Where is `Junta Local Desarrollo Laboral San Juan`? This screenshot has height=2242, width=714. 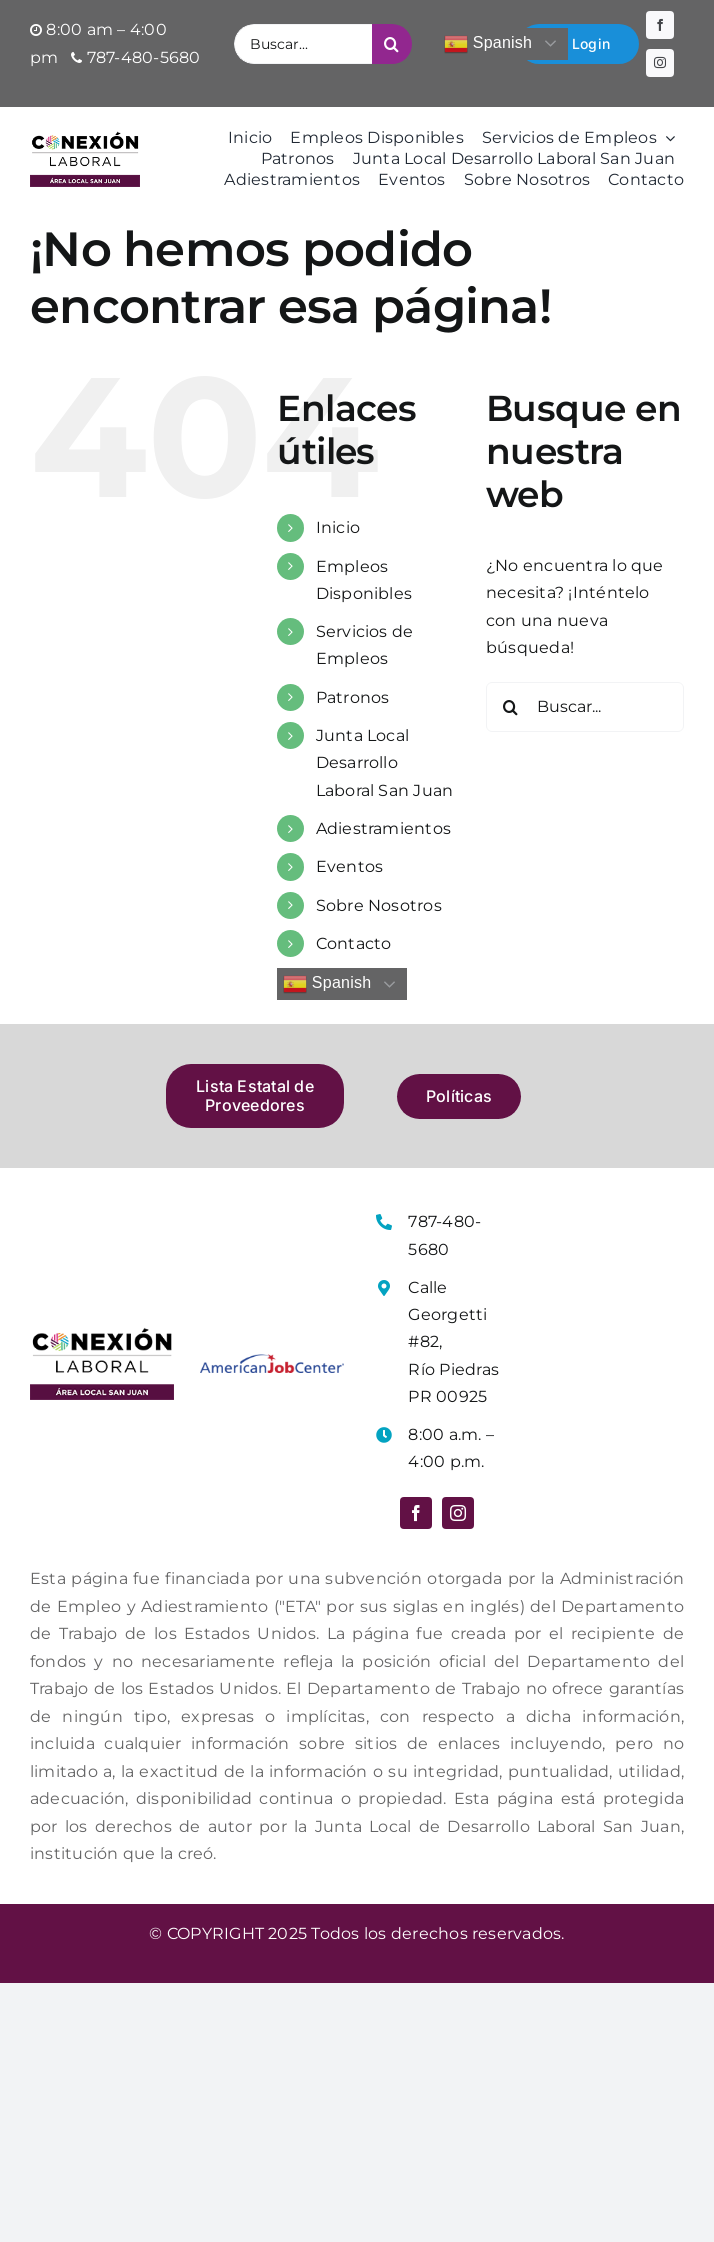 Junta Local Desarrollo Laboral San Juan is located at coordinates (385, 762).